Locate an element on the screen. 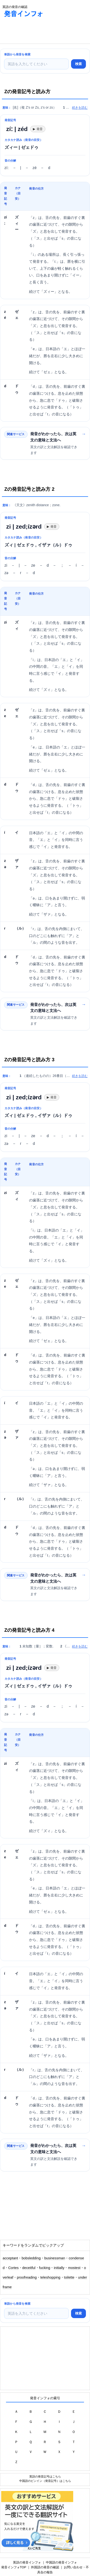 The height and width of the screenshot is (2576, 90). 発音インフォTOP is located at coordinates (13, 2567).